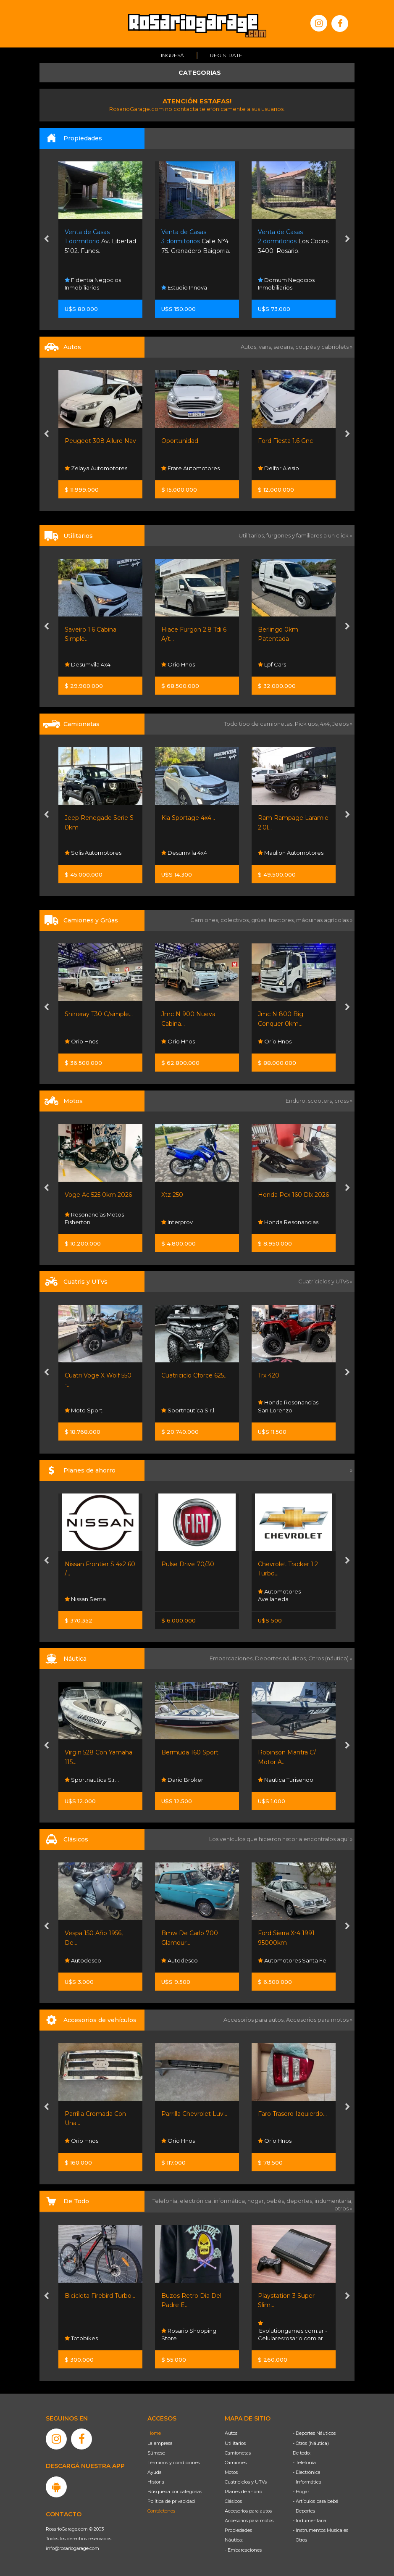  I want to click on Búsqueda por categorías, so click(174, 2491).